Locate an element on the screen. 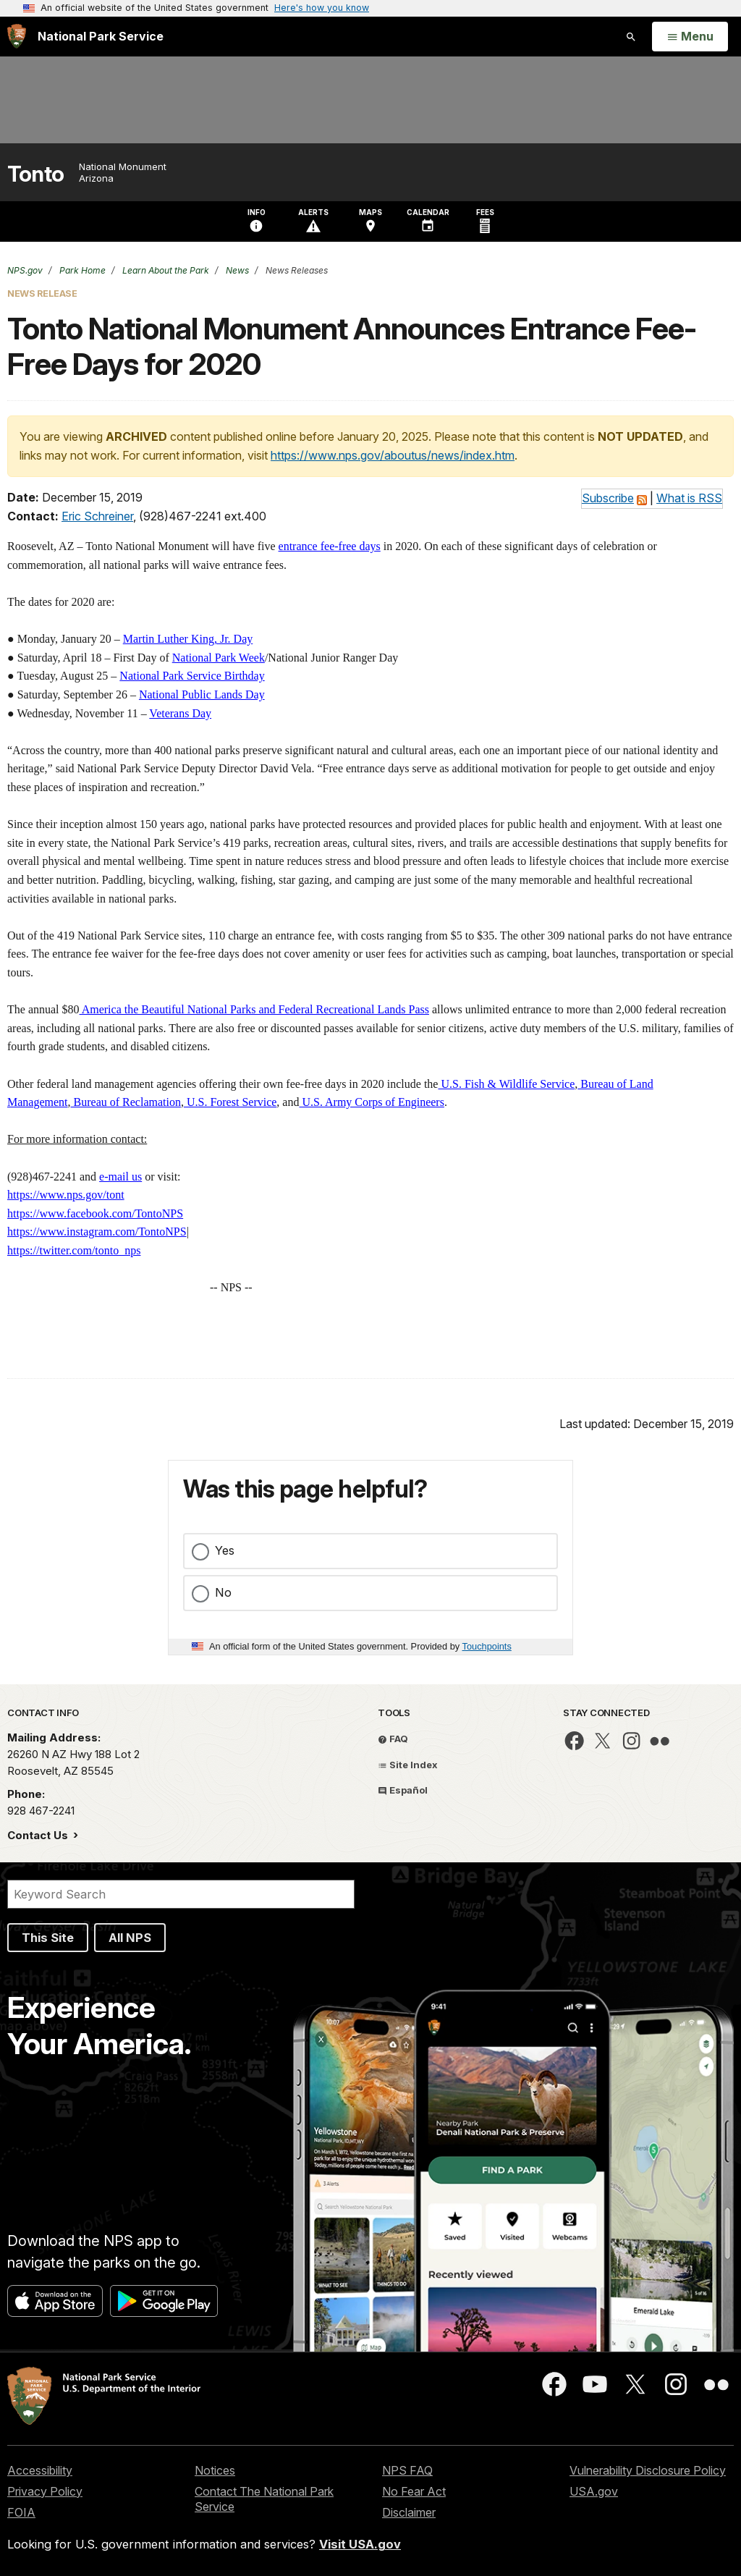  e-mail us is located at coordinates (120, 1176).